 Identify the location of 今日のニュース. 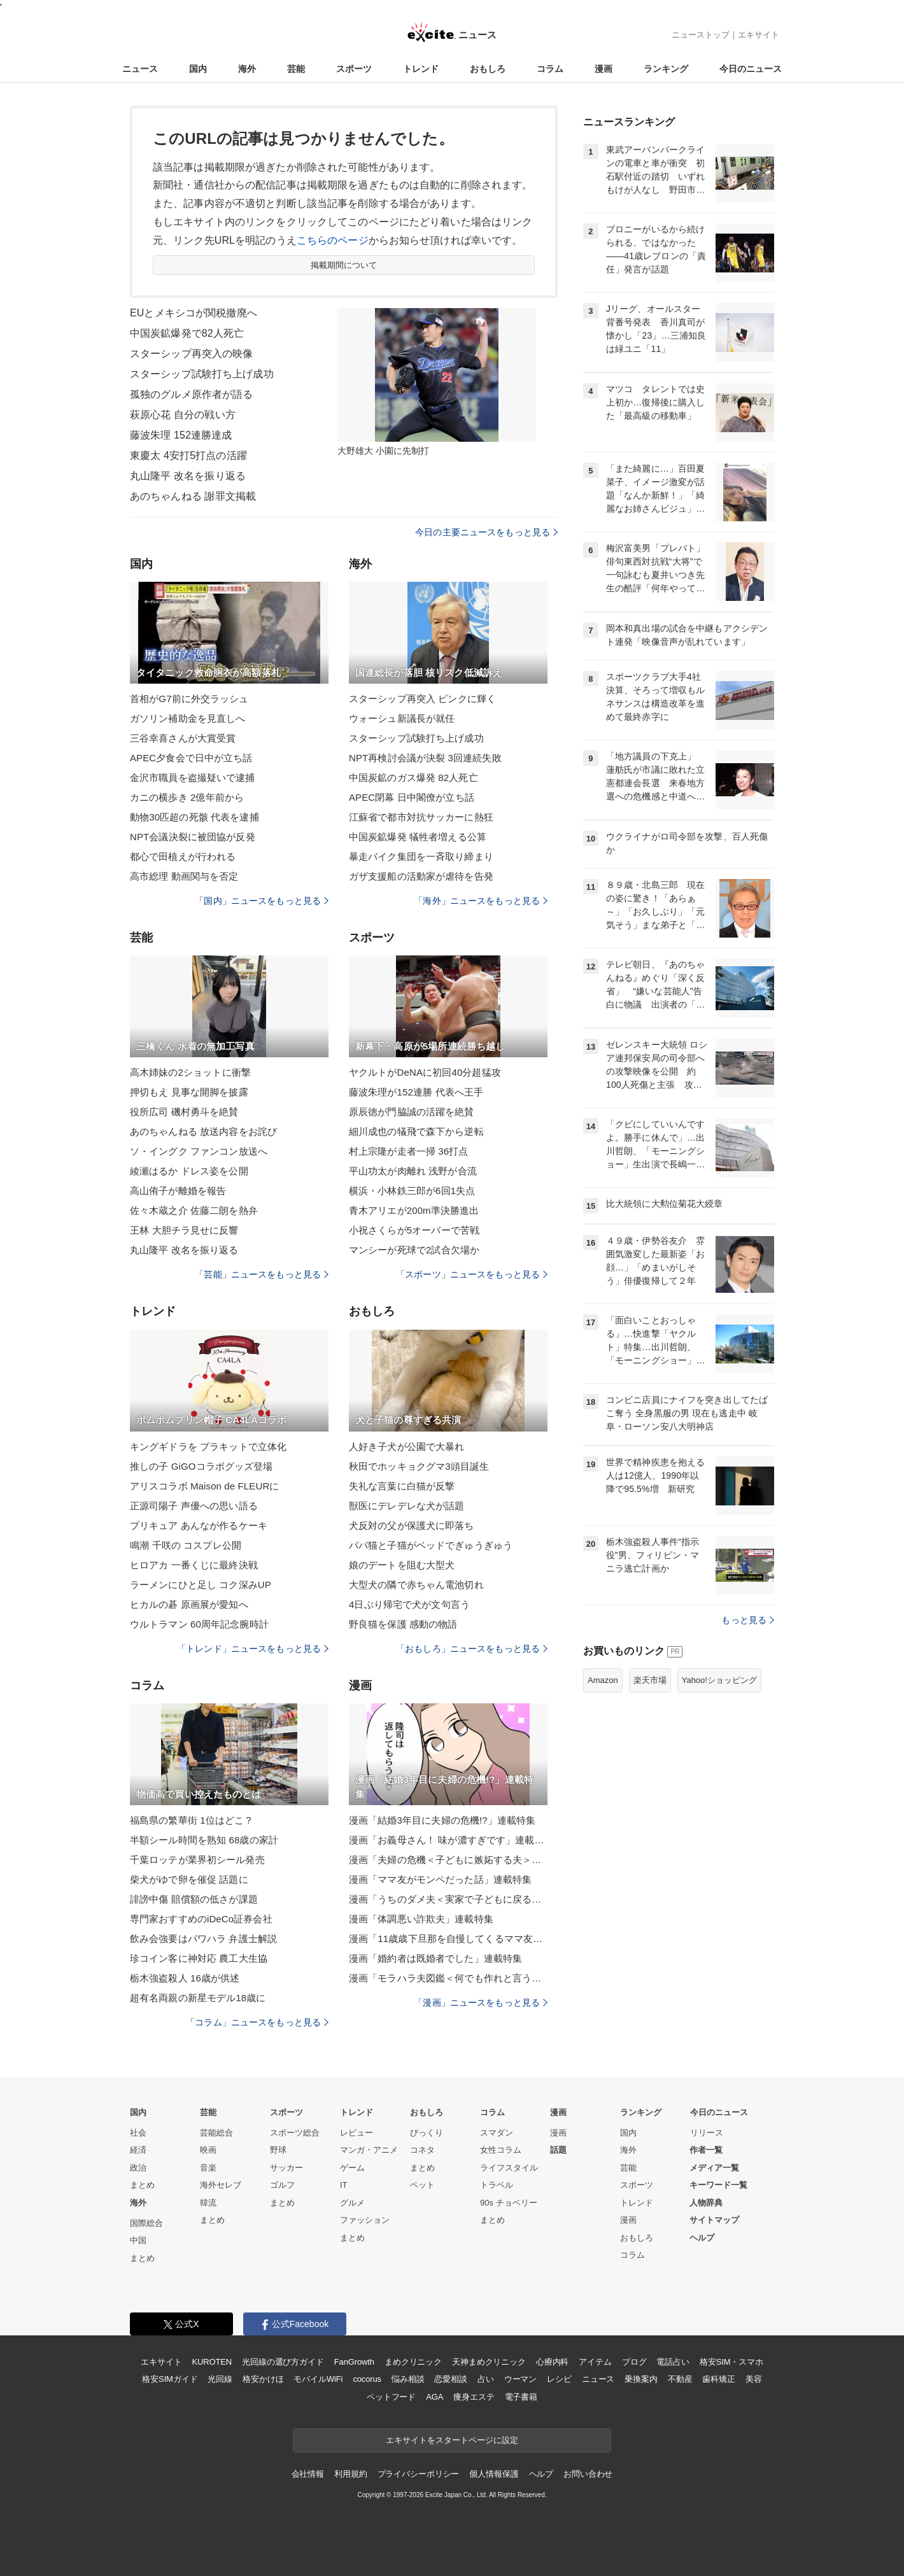
(750, 69).